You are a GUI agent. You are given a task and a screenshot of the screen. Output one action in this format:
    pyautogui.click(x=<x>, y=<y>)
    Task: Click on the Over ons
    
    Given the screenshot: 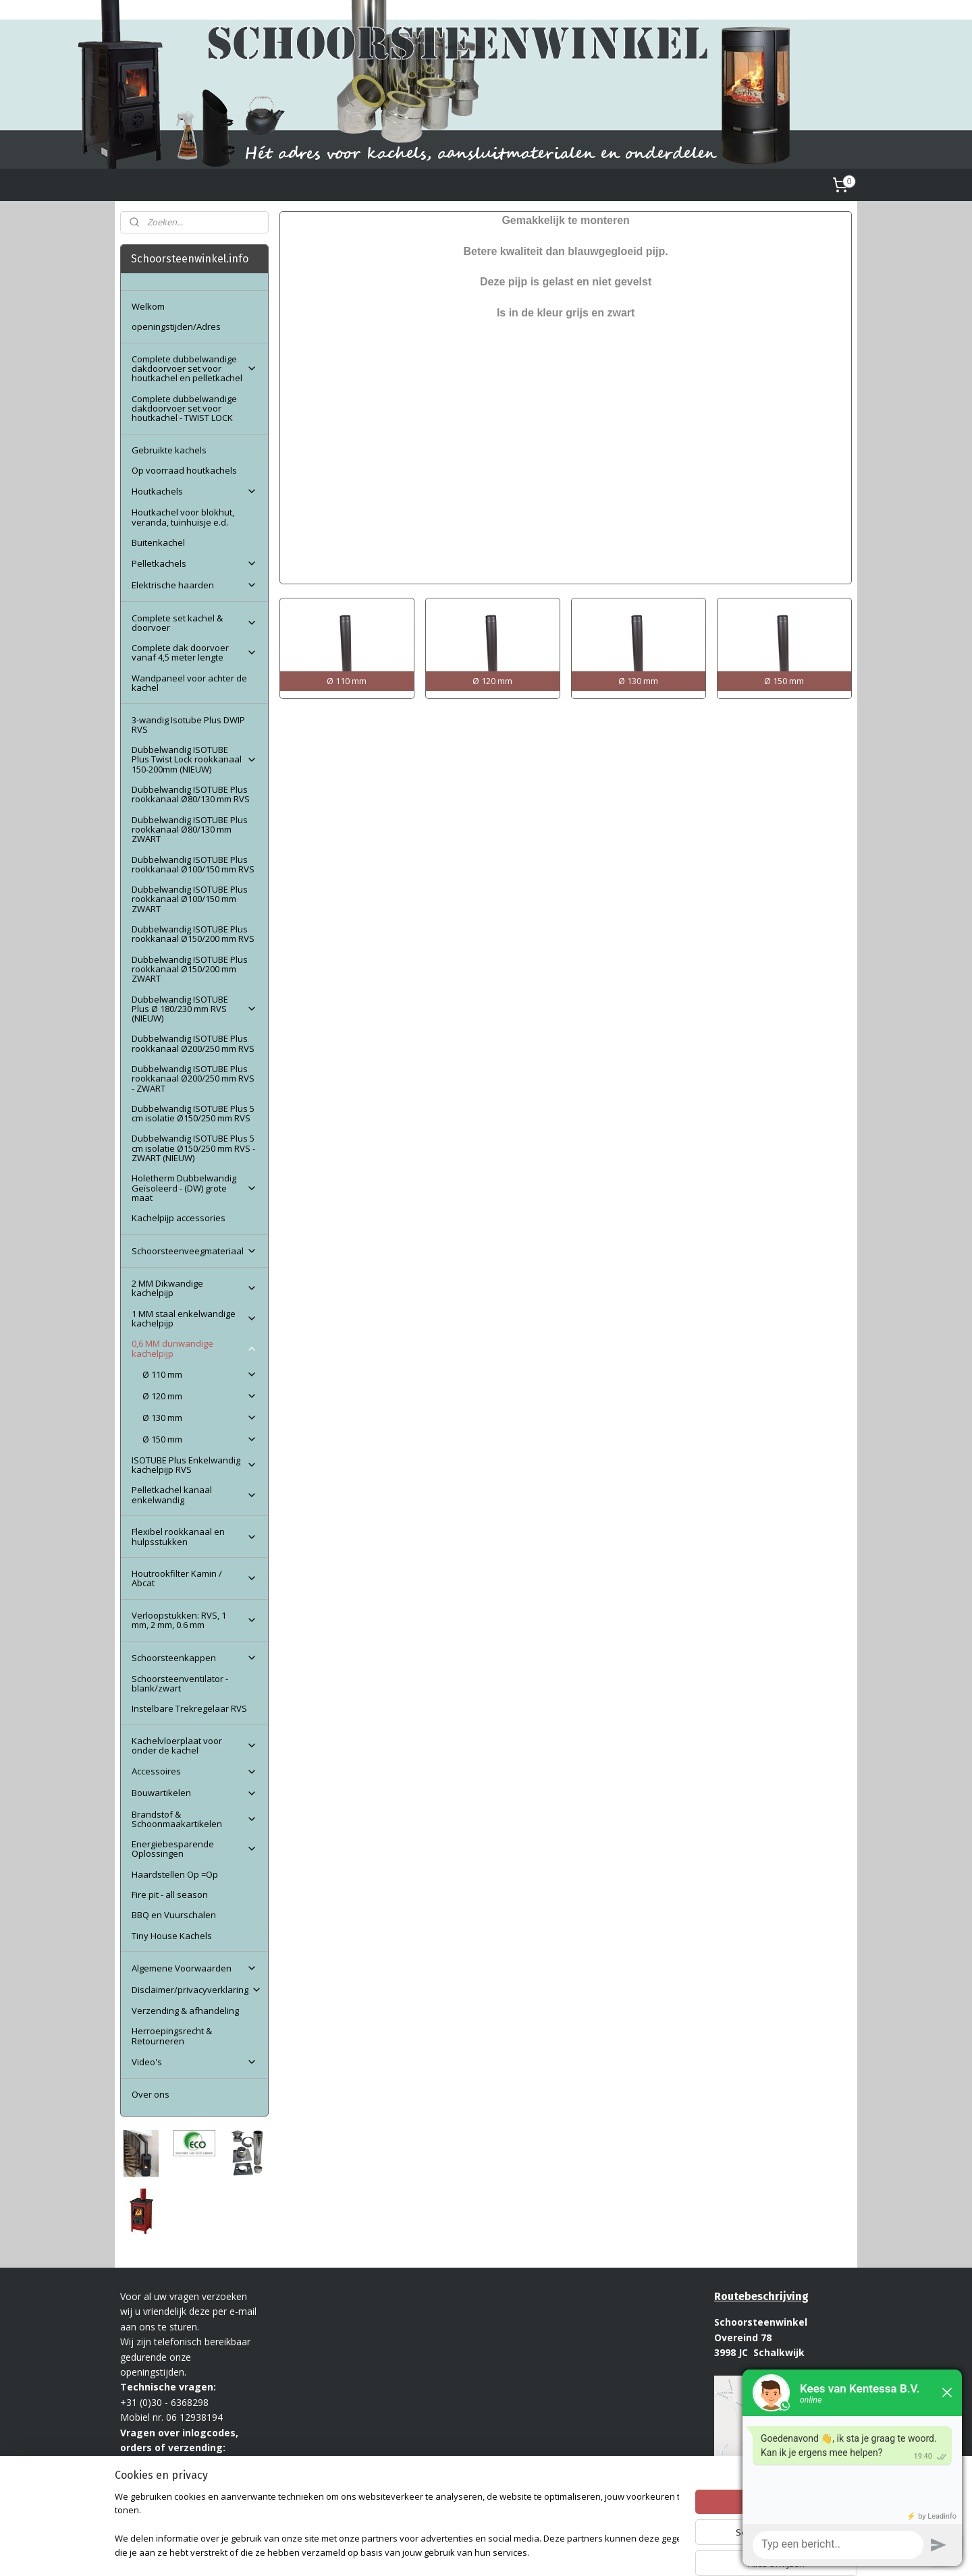 What is the action you would take?
    pyautogui.click(x=150, y=2094)
    